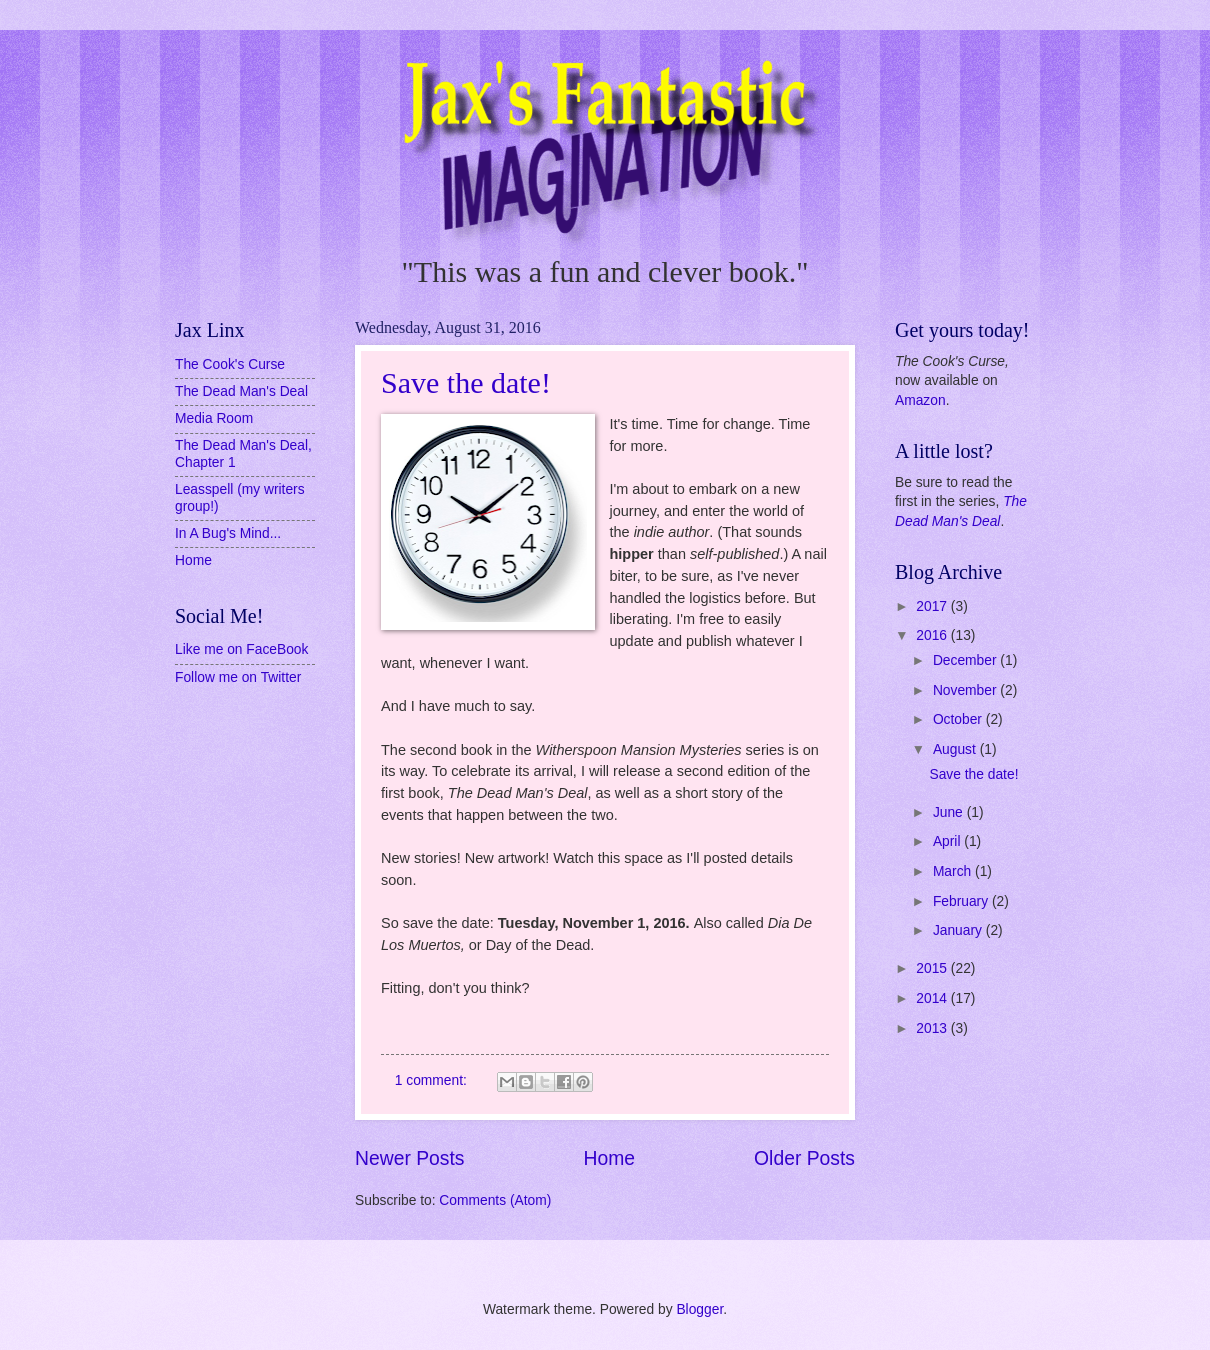 Image resolution: width=1210 pixels, height=1350 pixels. What do you see at coordinates (966, 660) in the screenshot?
I see `December` at bounding box center [966, 660].